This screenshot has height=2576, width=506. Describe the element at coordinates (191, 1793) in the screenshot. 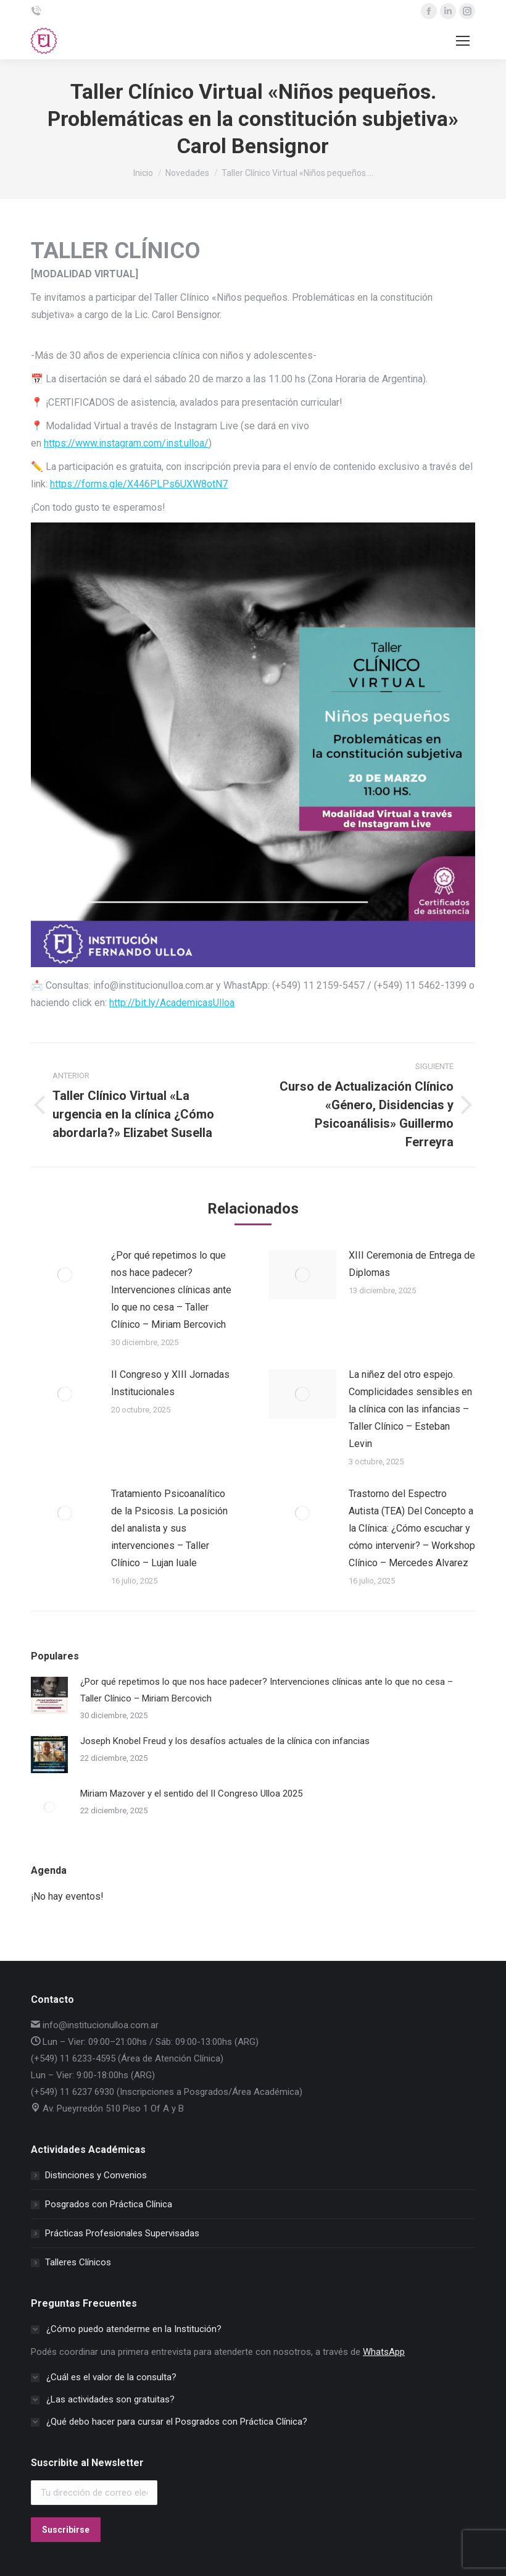

I see `Miriam Mazover y el sentido del II Congreso Ulloa 2025` at that location.